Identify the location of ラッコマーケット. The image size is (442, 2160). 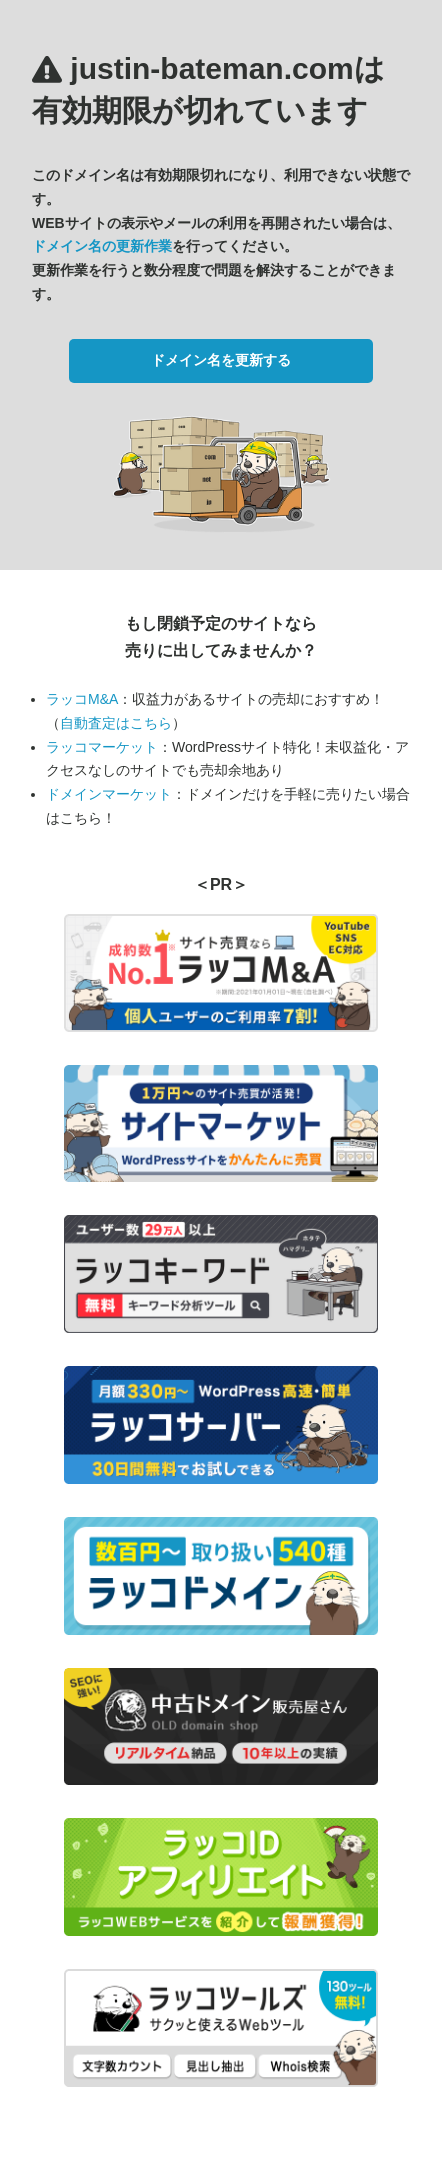
(102, 747).